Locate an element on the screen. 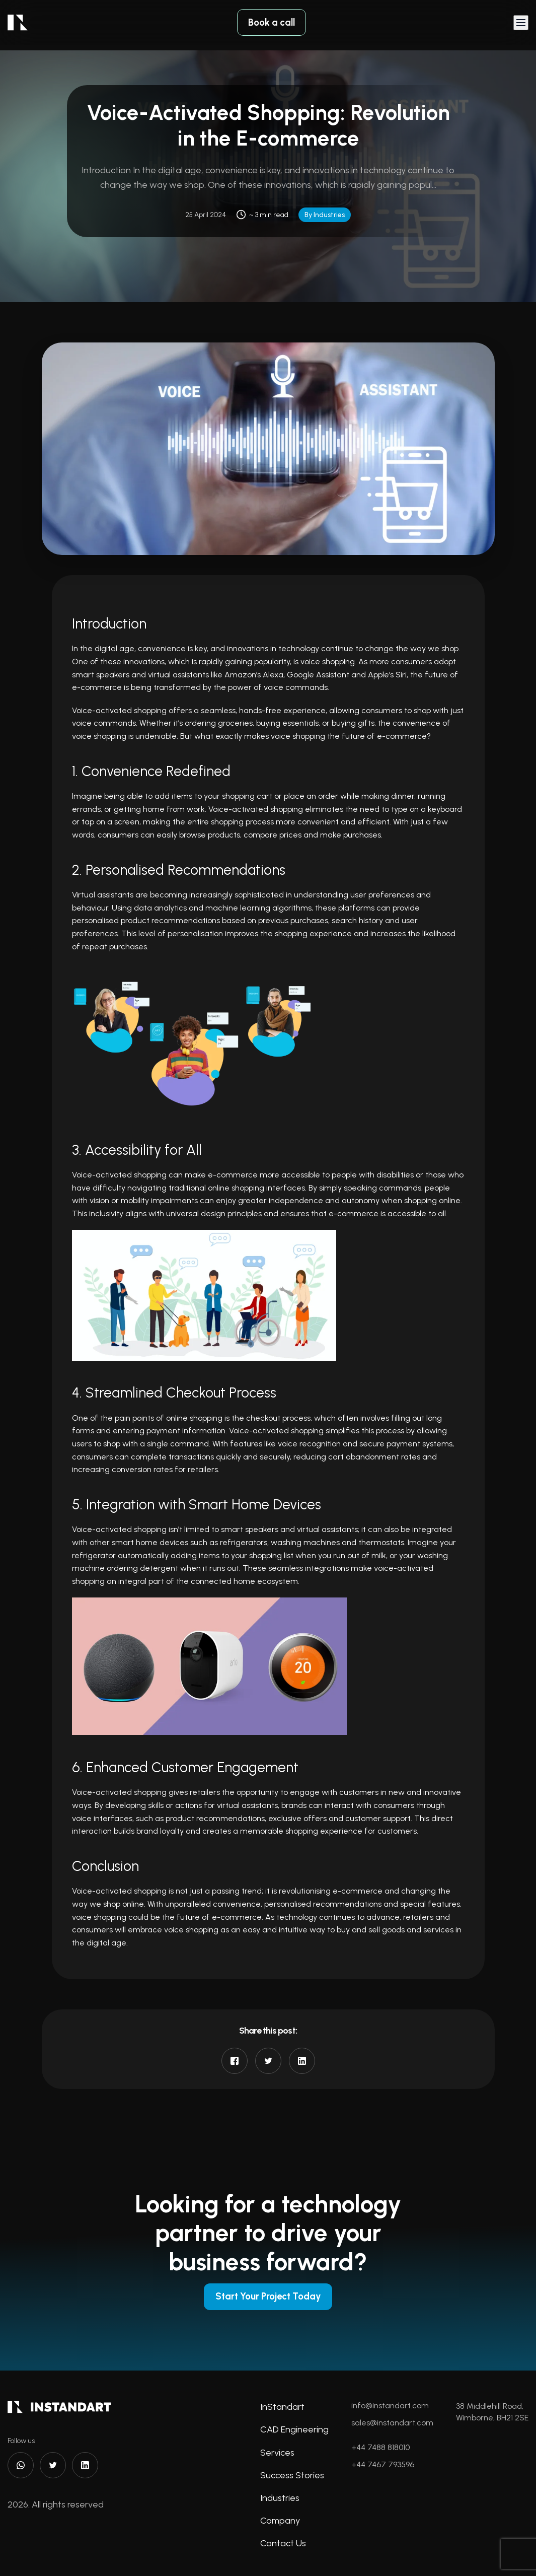 The width and height of the screenshot is (536, 2576). [logo] is located at coordinates (18, 24).